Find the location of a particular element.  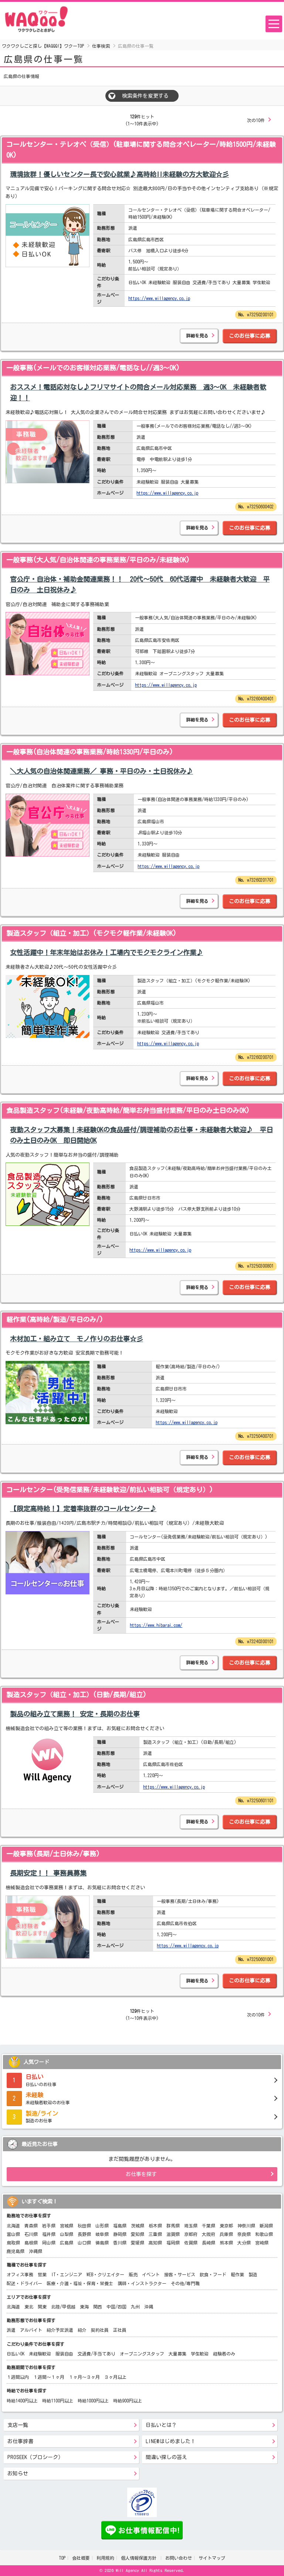

佐賀県 is located at coordinates (190, 2242).